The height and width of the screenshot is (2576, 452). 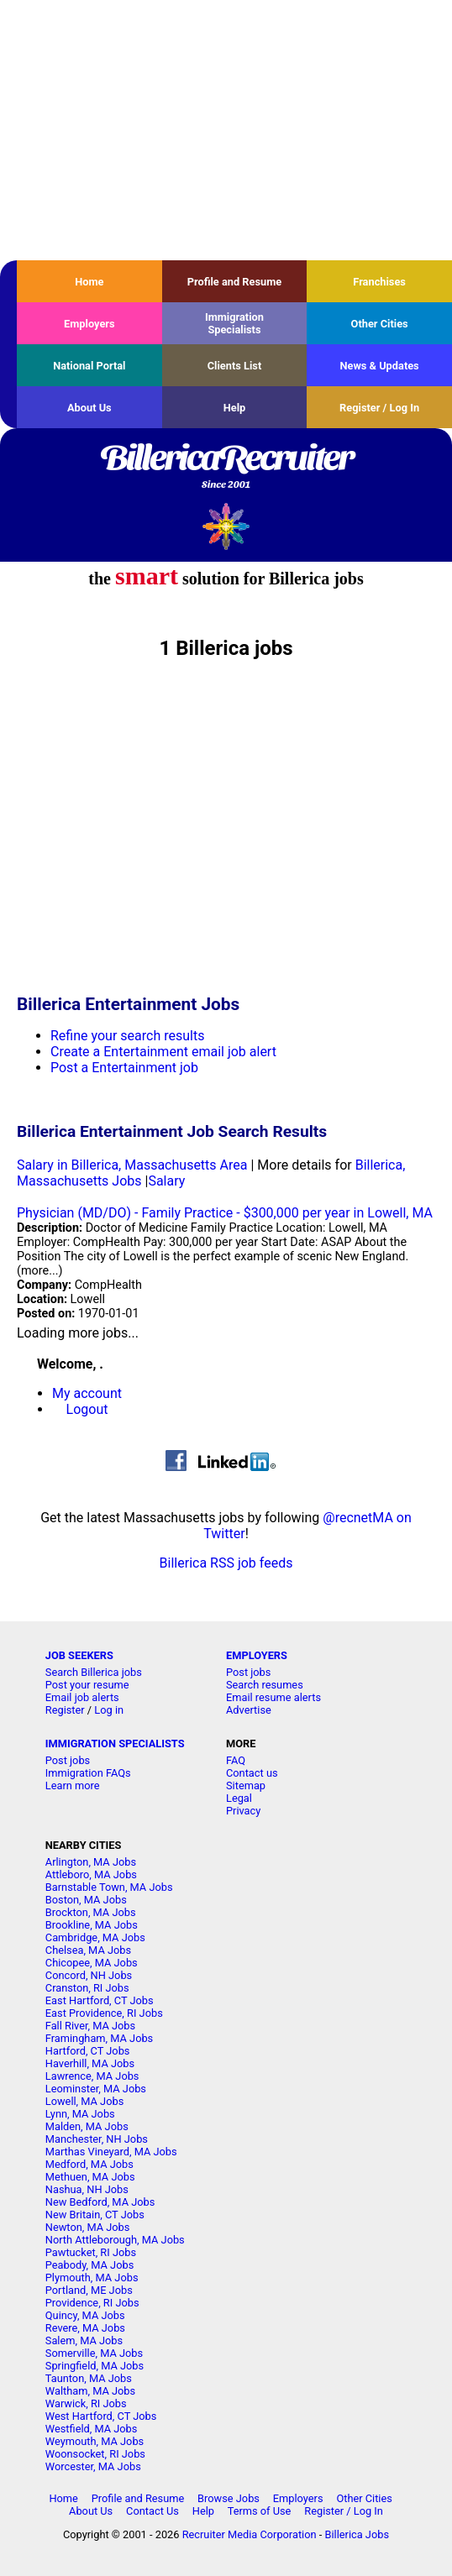 I want to click on Newton, MA Jobs, so click(x=87, y=2227).